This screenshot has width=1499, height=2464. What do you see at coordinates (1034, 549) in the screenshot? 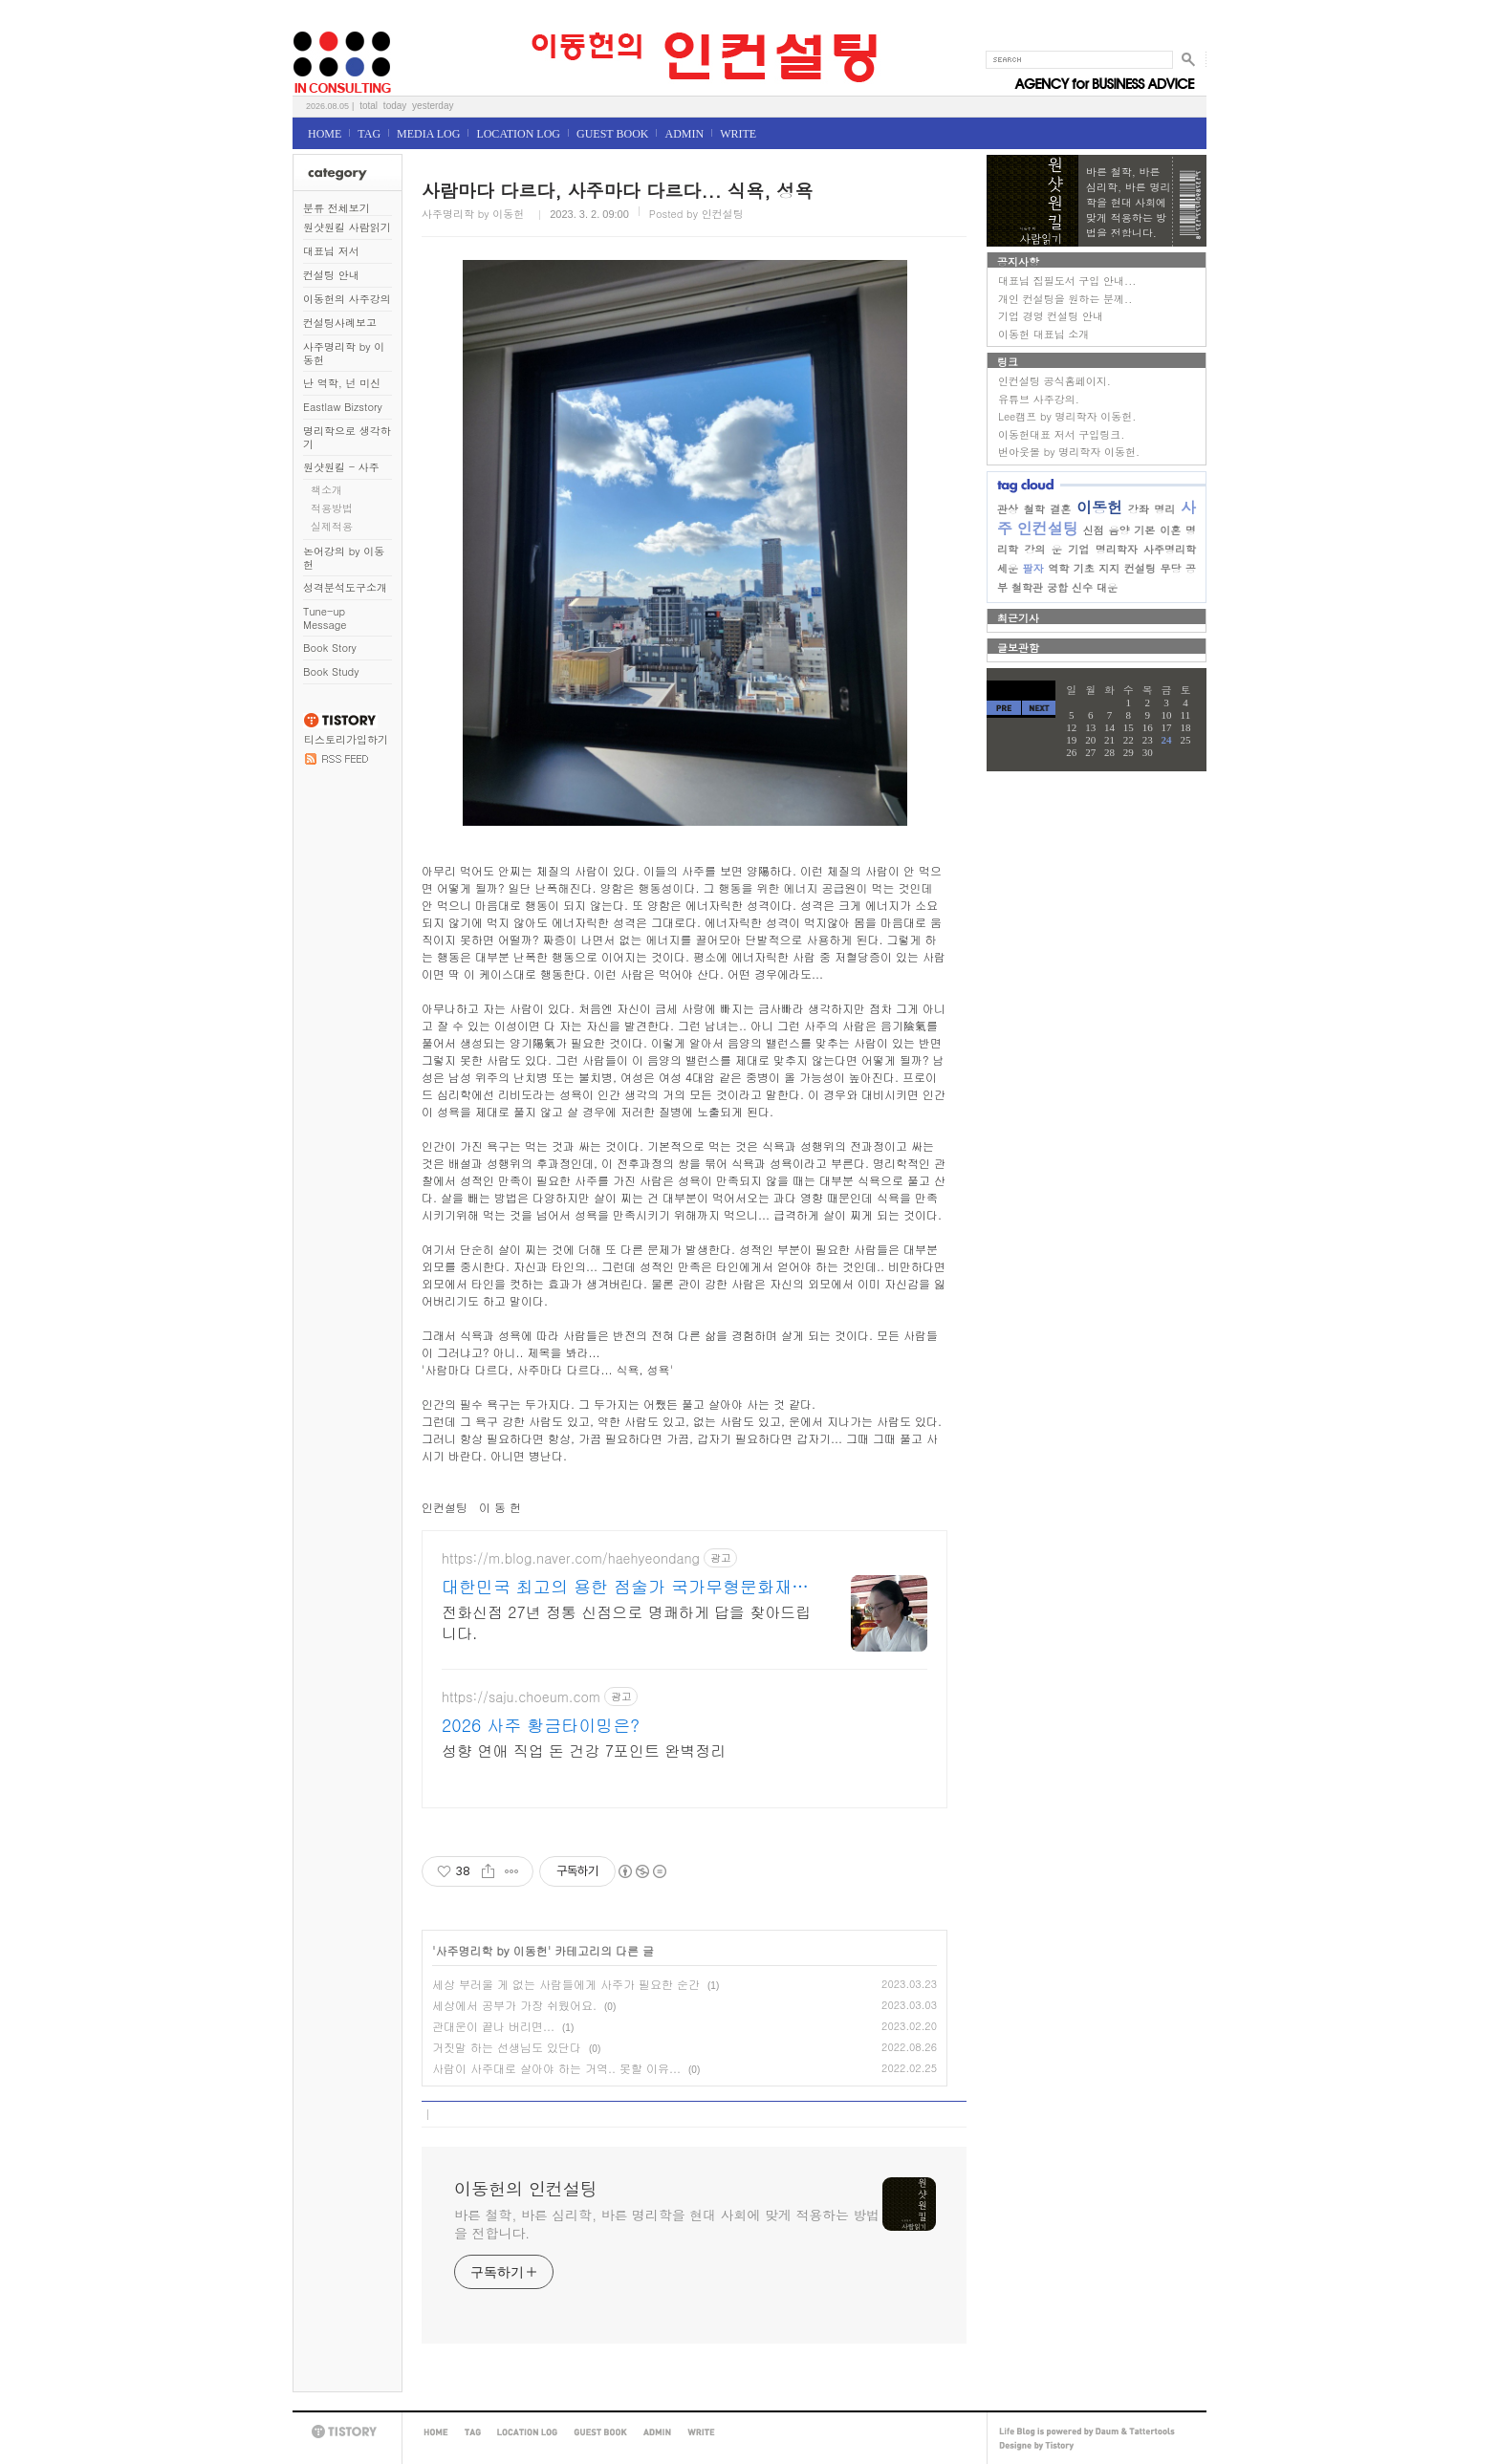
I see `강의` at bounding box center [1034, 549].